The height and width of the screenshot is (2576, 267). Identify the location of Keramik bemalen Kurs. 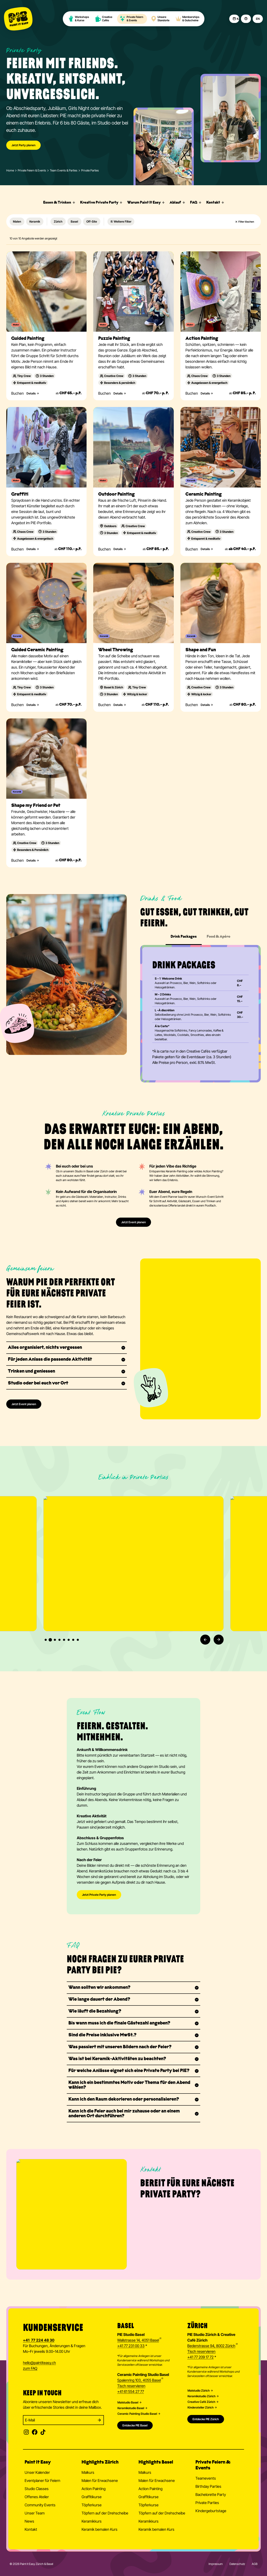
(99, 2529).